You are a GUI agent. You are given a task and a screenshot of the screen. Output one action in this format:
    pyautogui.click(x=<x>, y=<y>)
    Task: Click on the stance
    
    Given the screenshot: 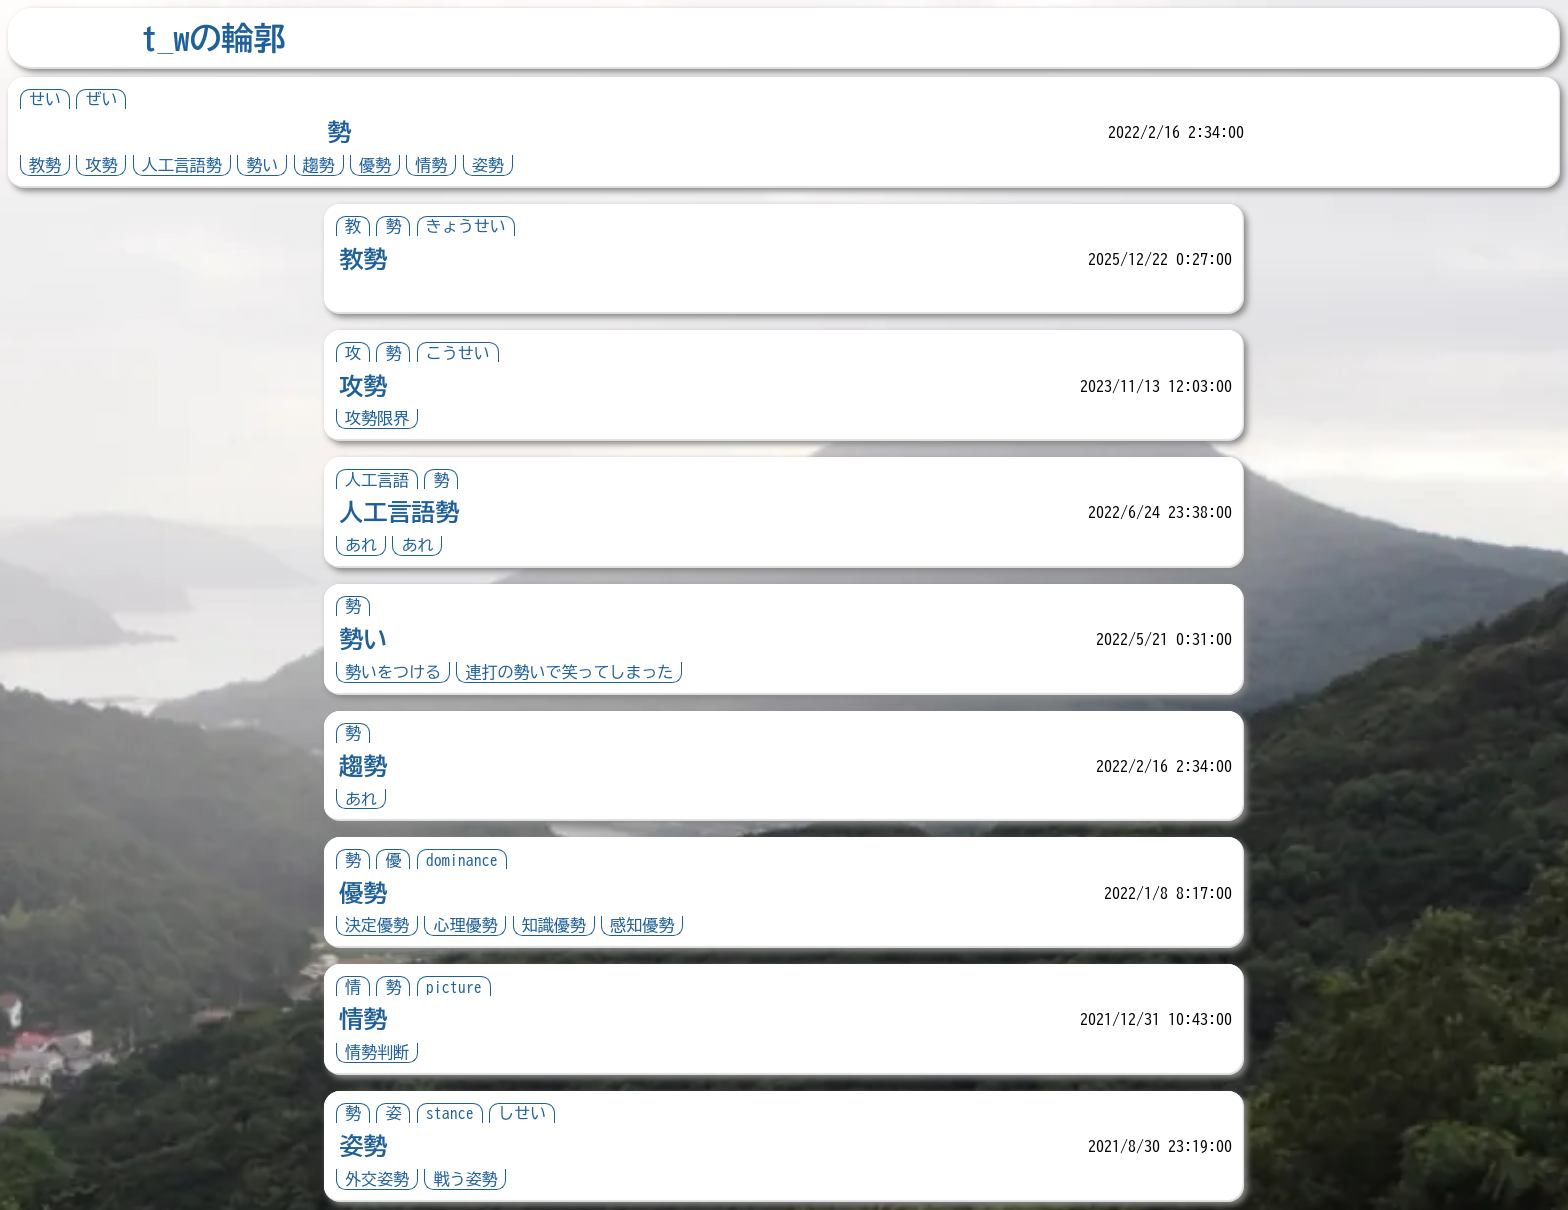 What is the action you would take?
    pyautogui.click(x=450, y=1113)
    